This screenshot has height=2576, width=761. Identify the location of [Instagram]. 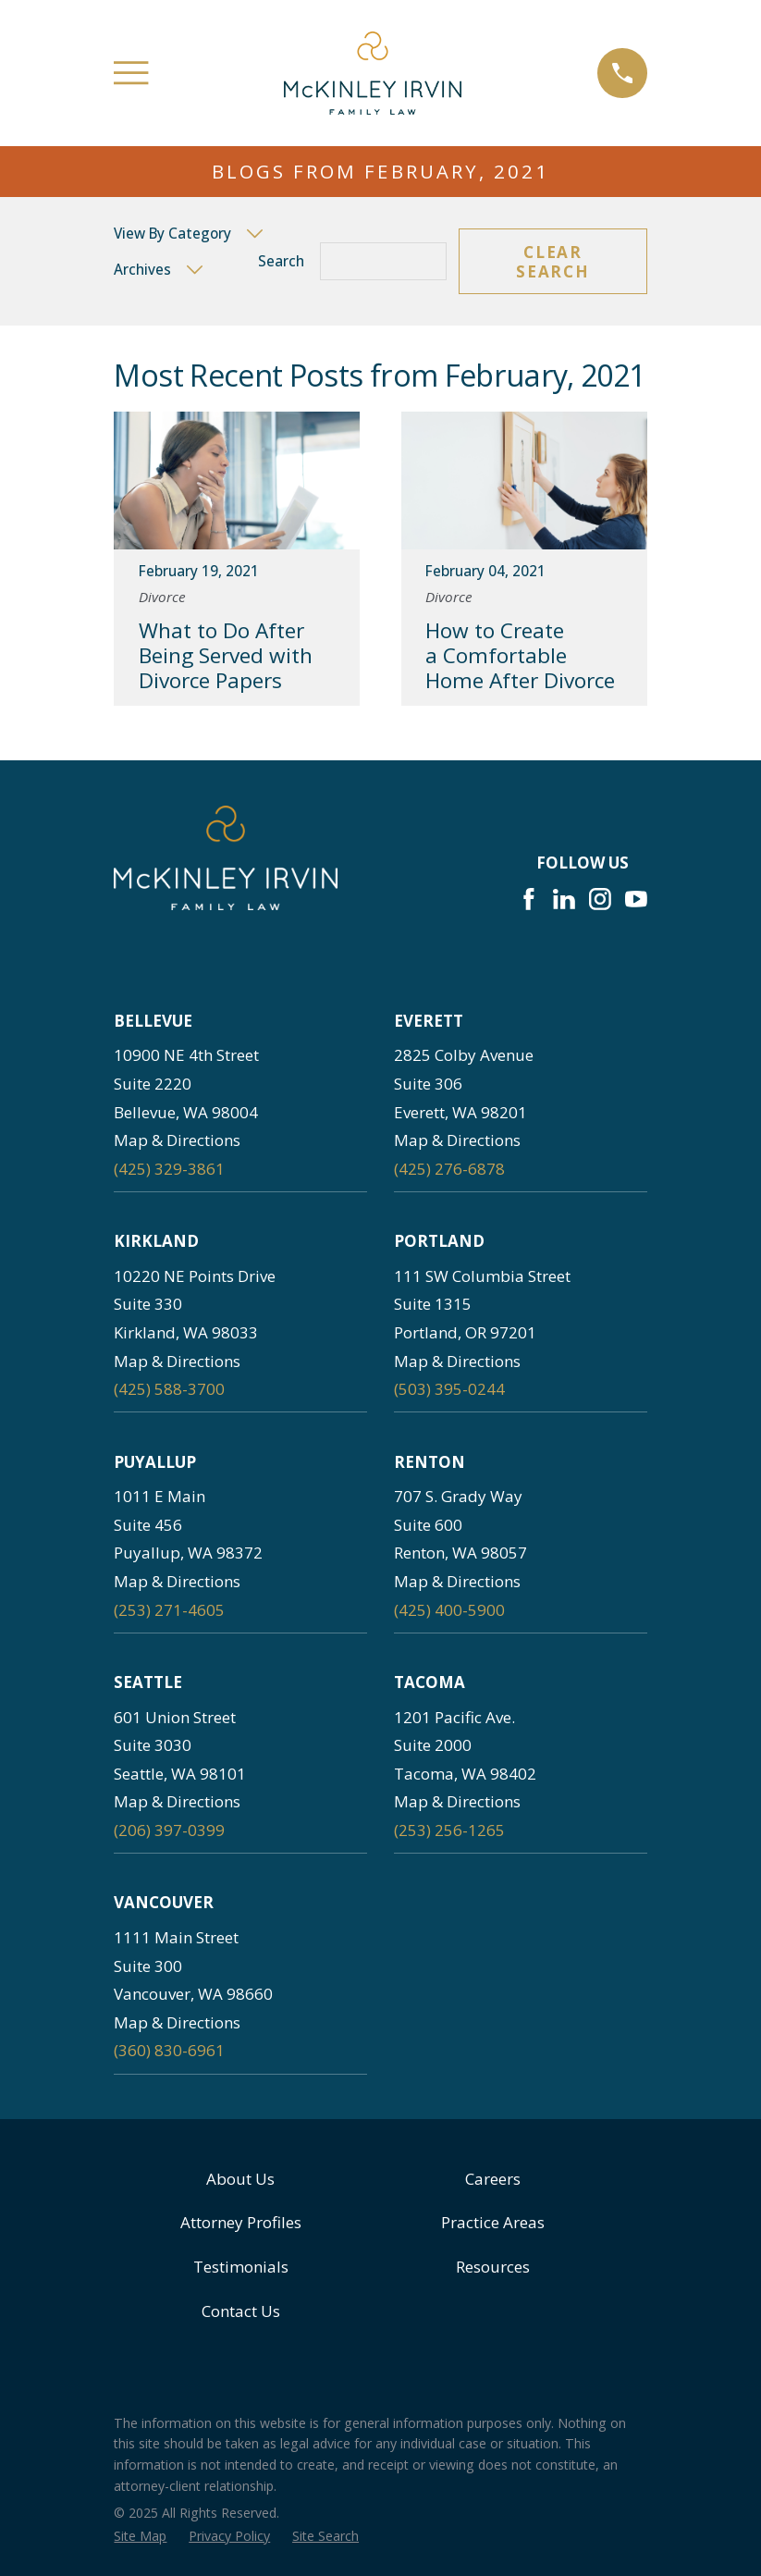
(600, 899).